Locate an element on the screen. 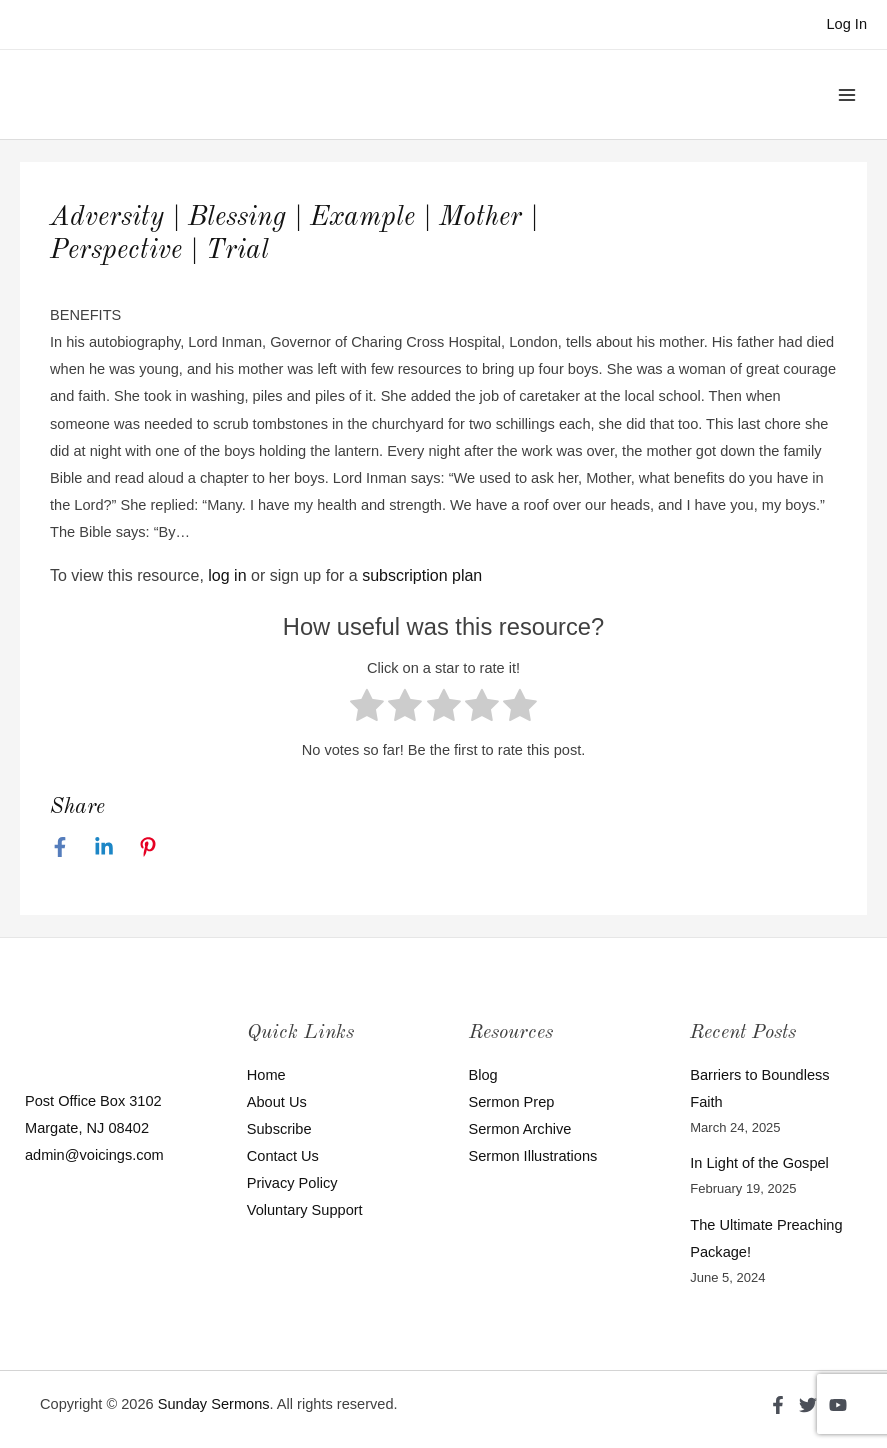 This screenshot has height=1448, width=887. Contact Us is located at coordinates (283, 1156).